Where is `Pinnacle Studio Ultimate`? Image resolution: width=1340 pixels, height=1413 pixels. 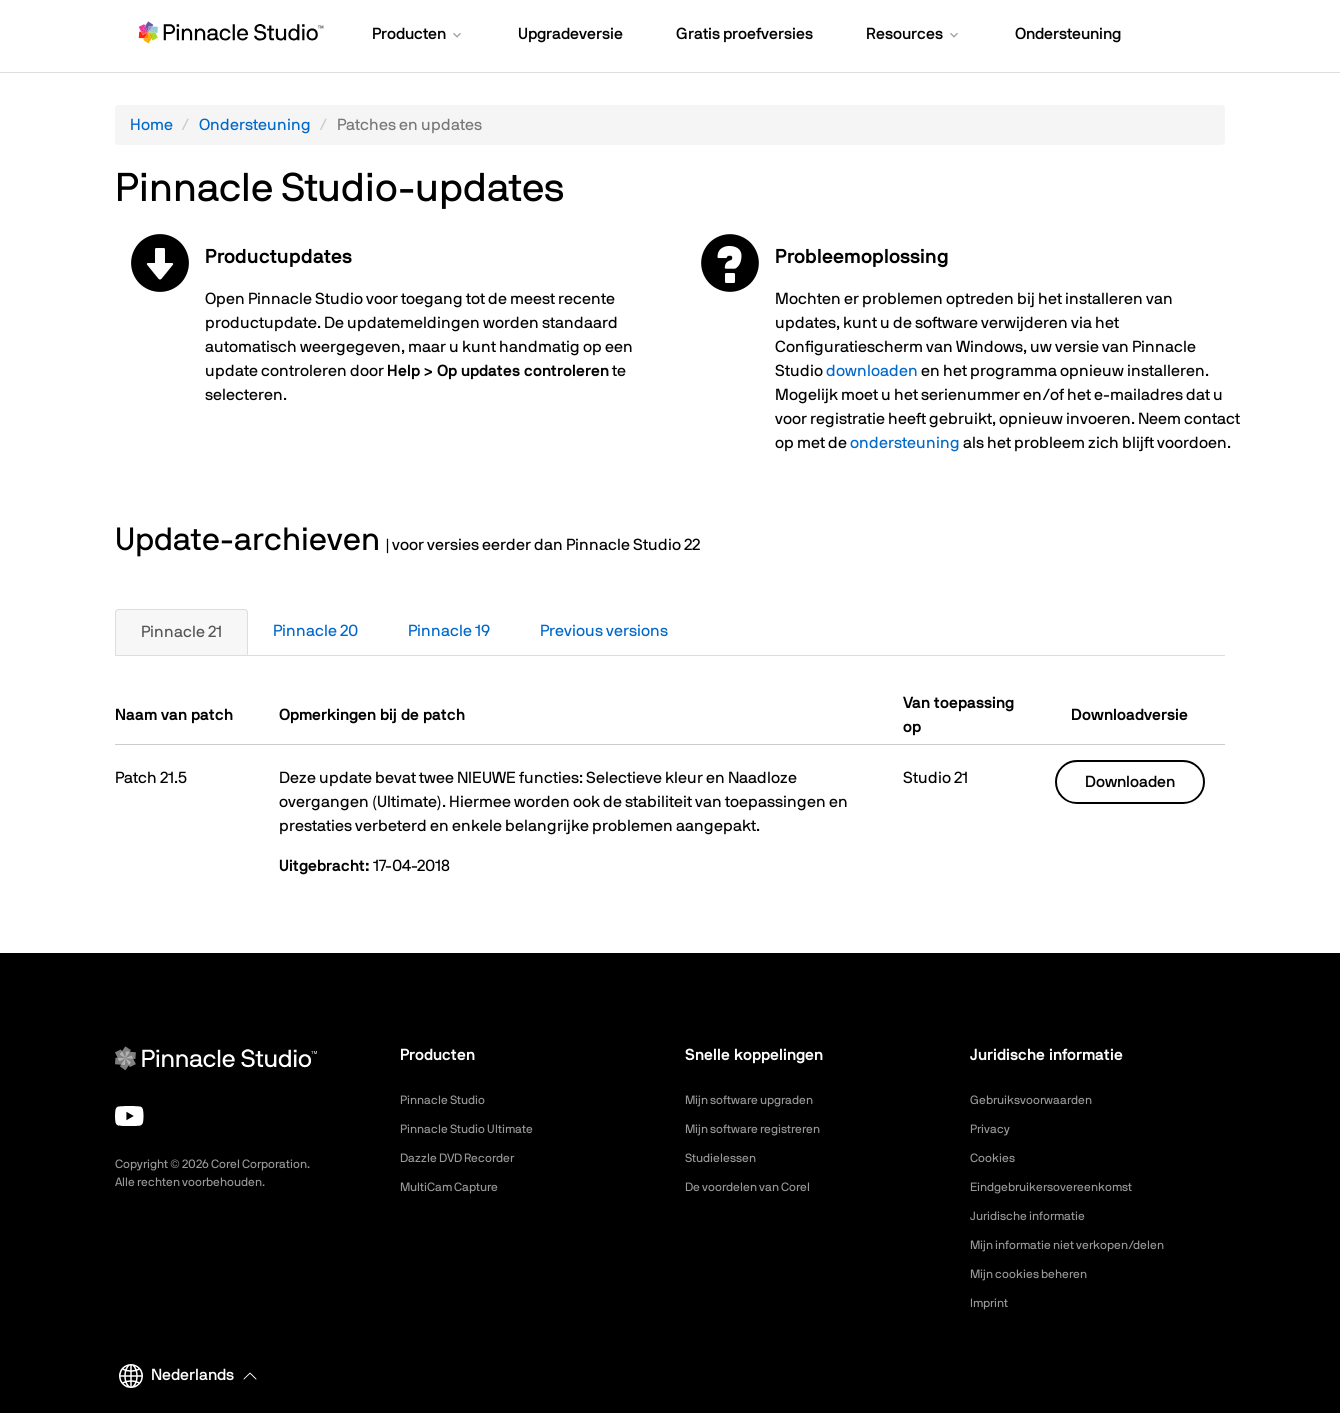 Pinnacle Studio Ultimate is located at coordinates (476, 1129).